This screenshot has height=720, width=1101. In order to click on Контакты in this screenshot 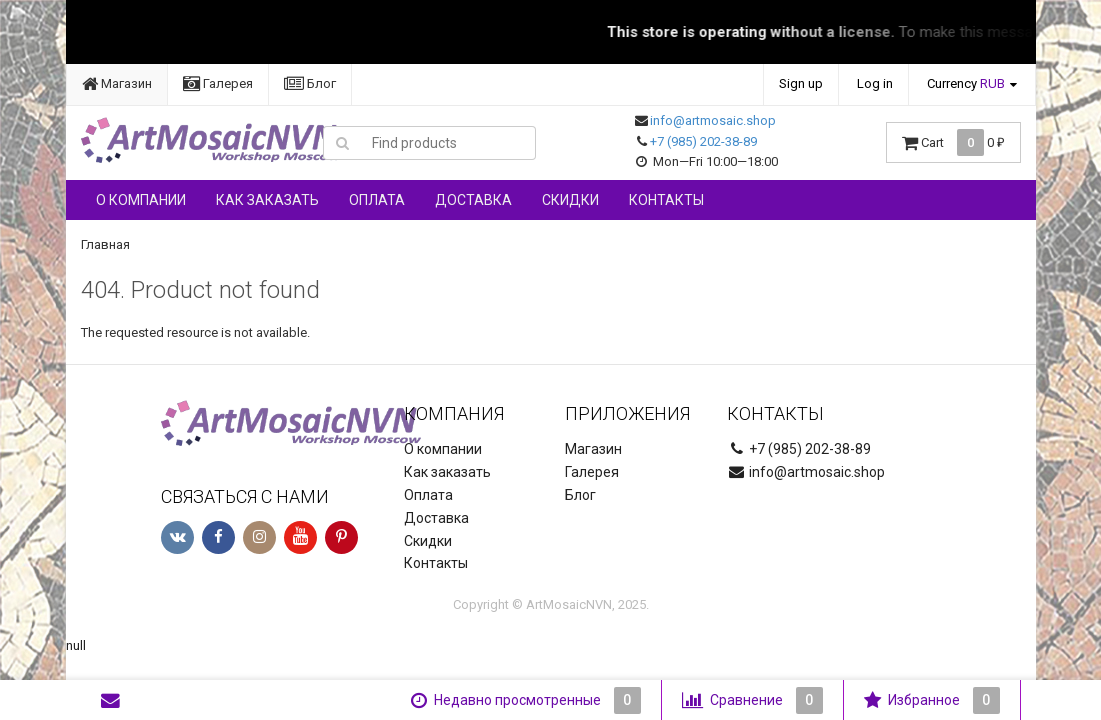, I will do `click(666, 200)`.